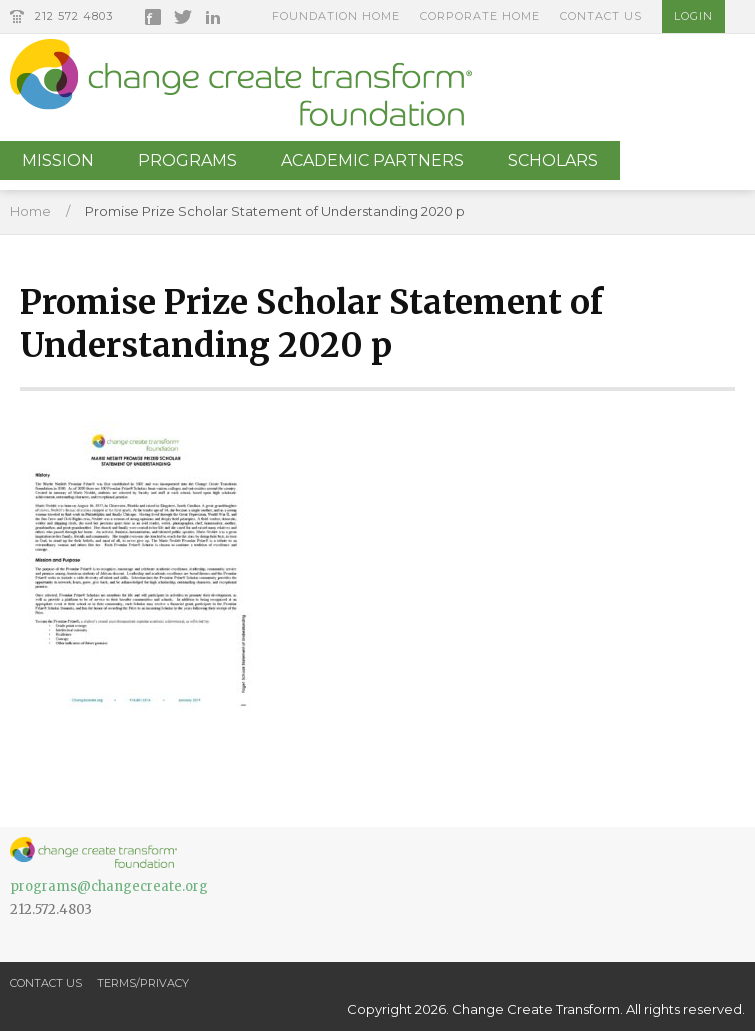  What do you see at coordinates (183, 17) in the screenshot?
I see `Twitter` at bounding box center [183, 17].